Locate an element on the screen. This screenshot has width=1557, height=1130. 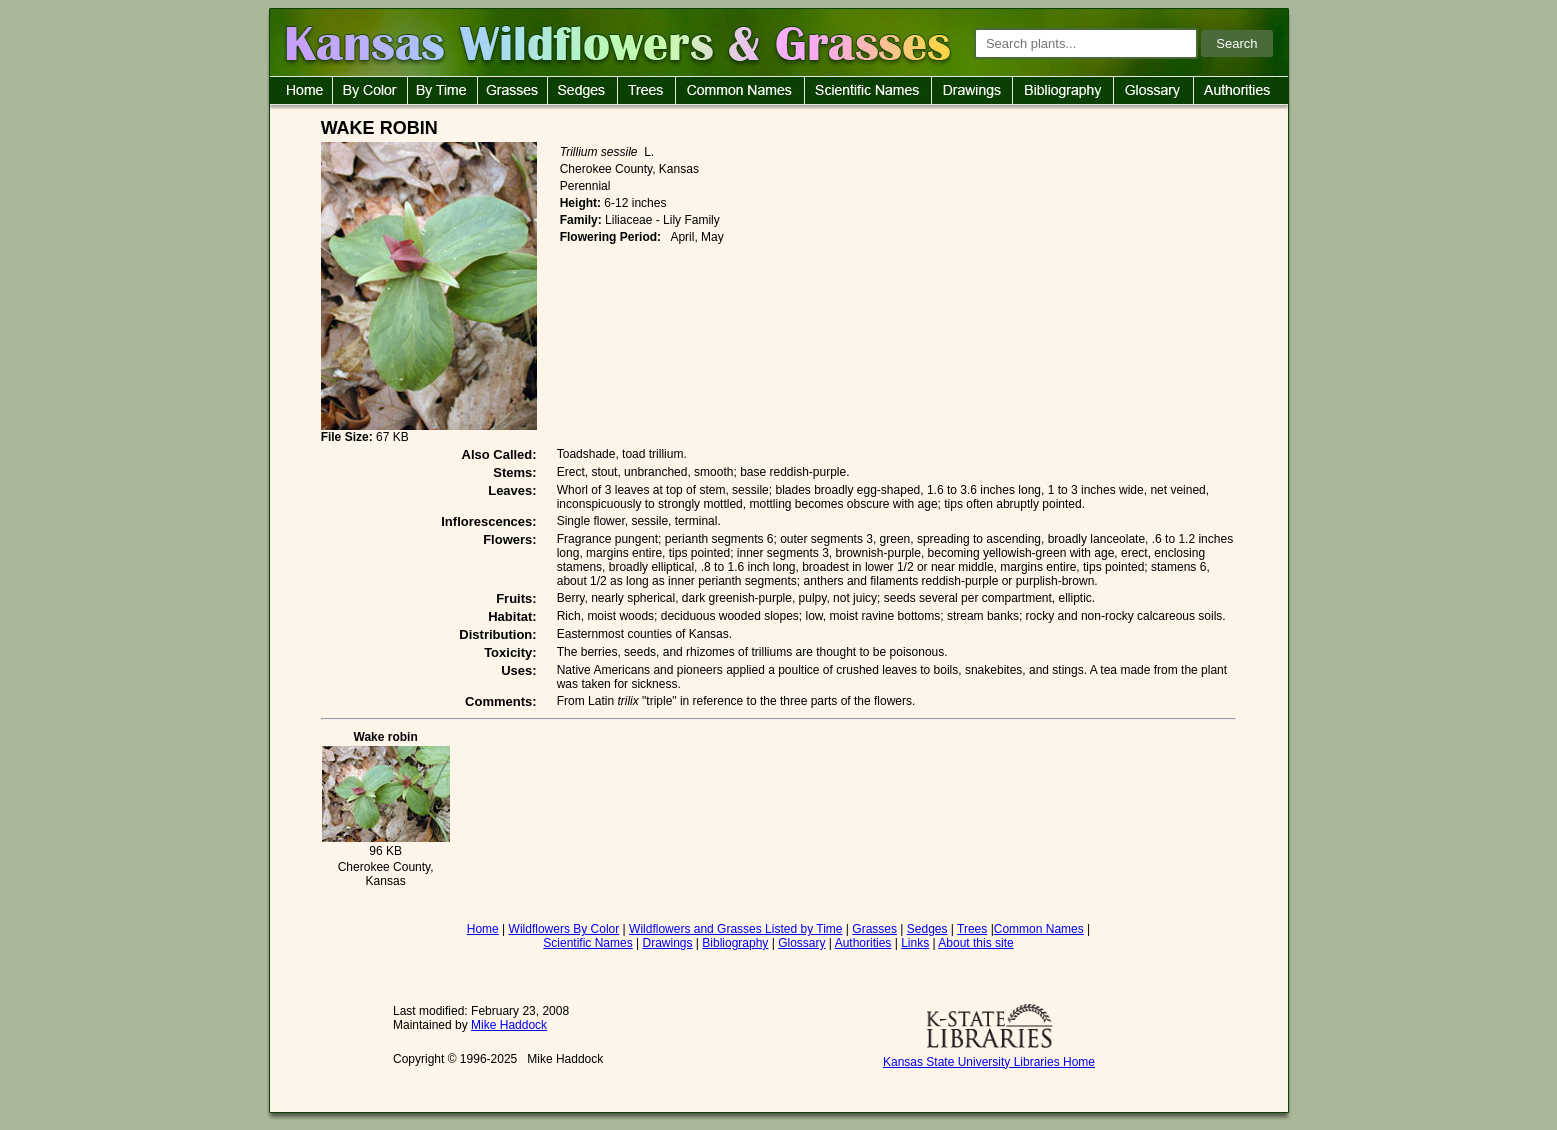
Trees is located at coordinates (972, 929).